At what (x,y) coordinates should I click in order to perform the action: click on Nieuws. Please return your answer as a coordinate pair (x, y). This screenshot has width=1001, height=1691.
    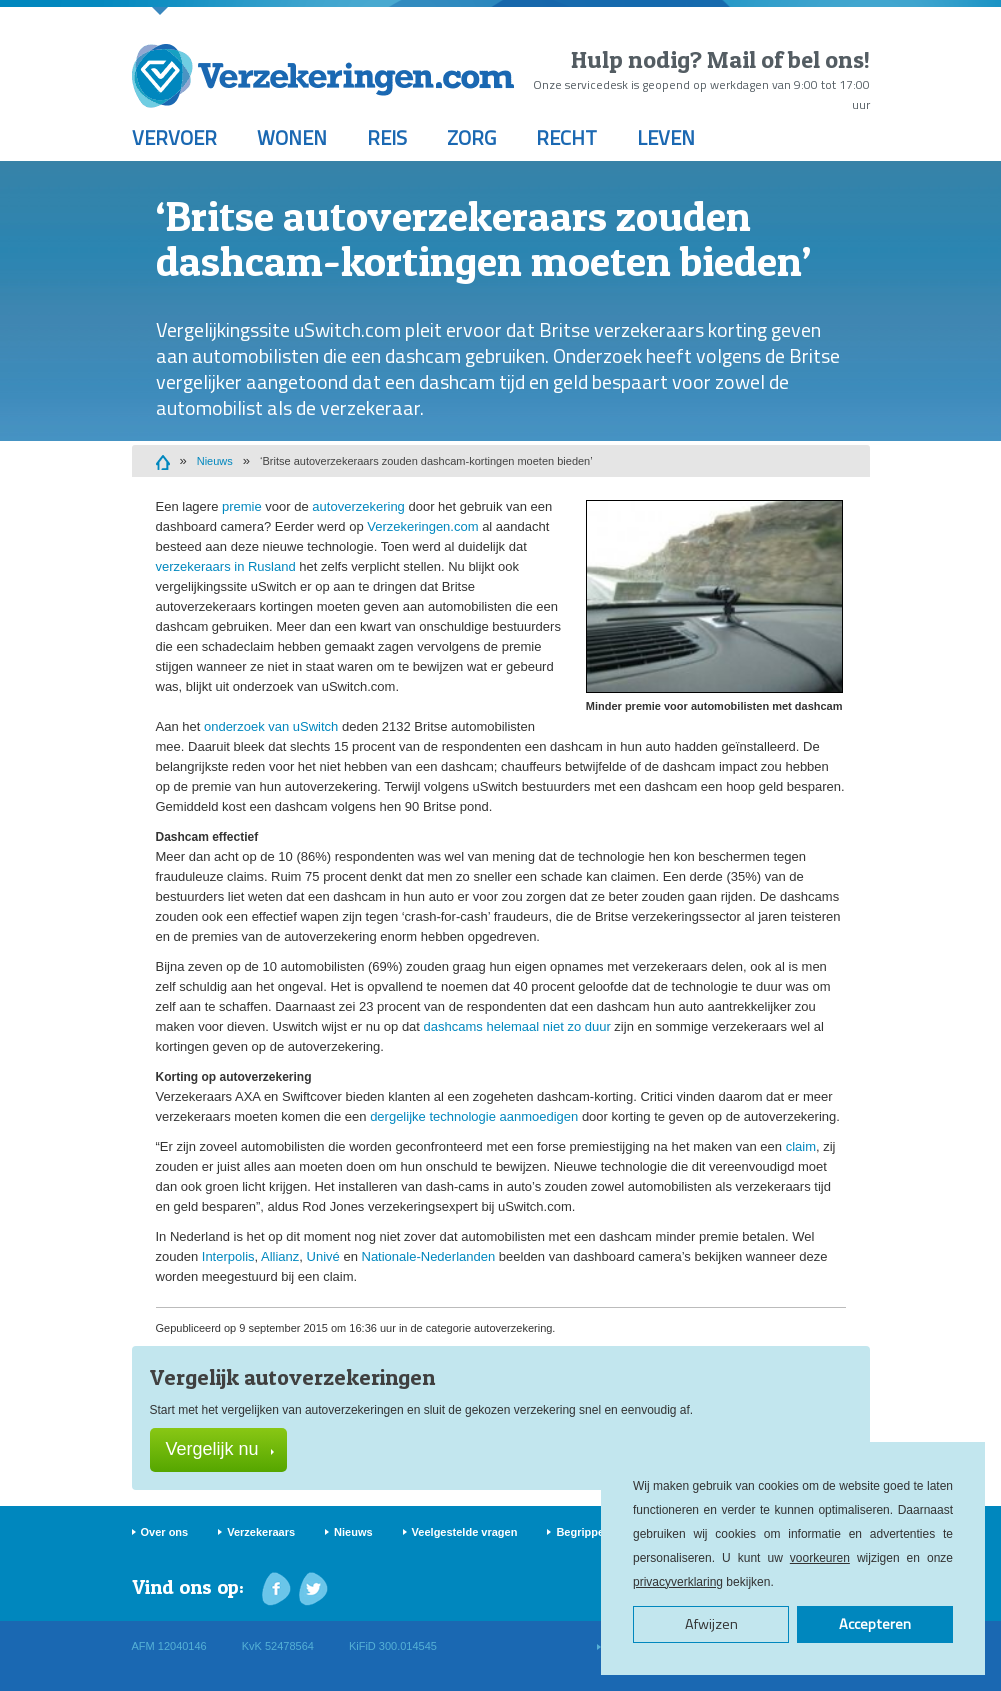
    Looking at the image, I should click on (215, 461).